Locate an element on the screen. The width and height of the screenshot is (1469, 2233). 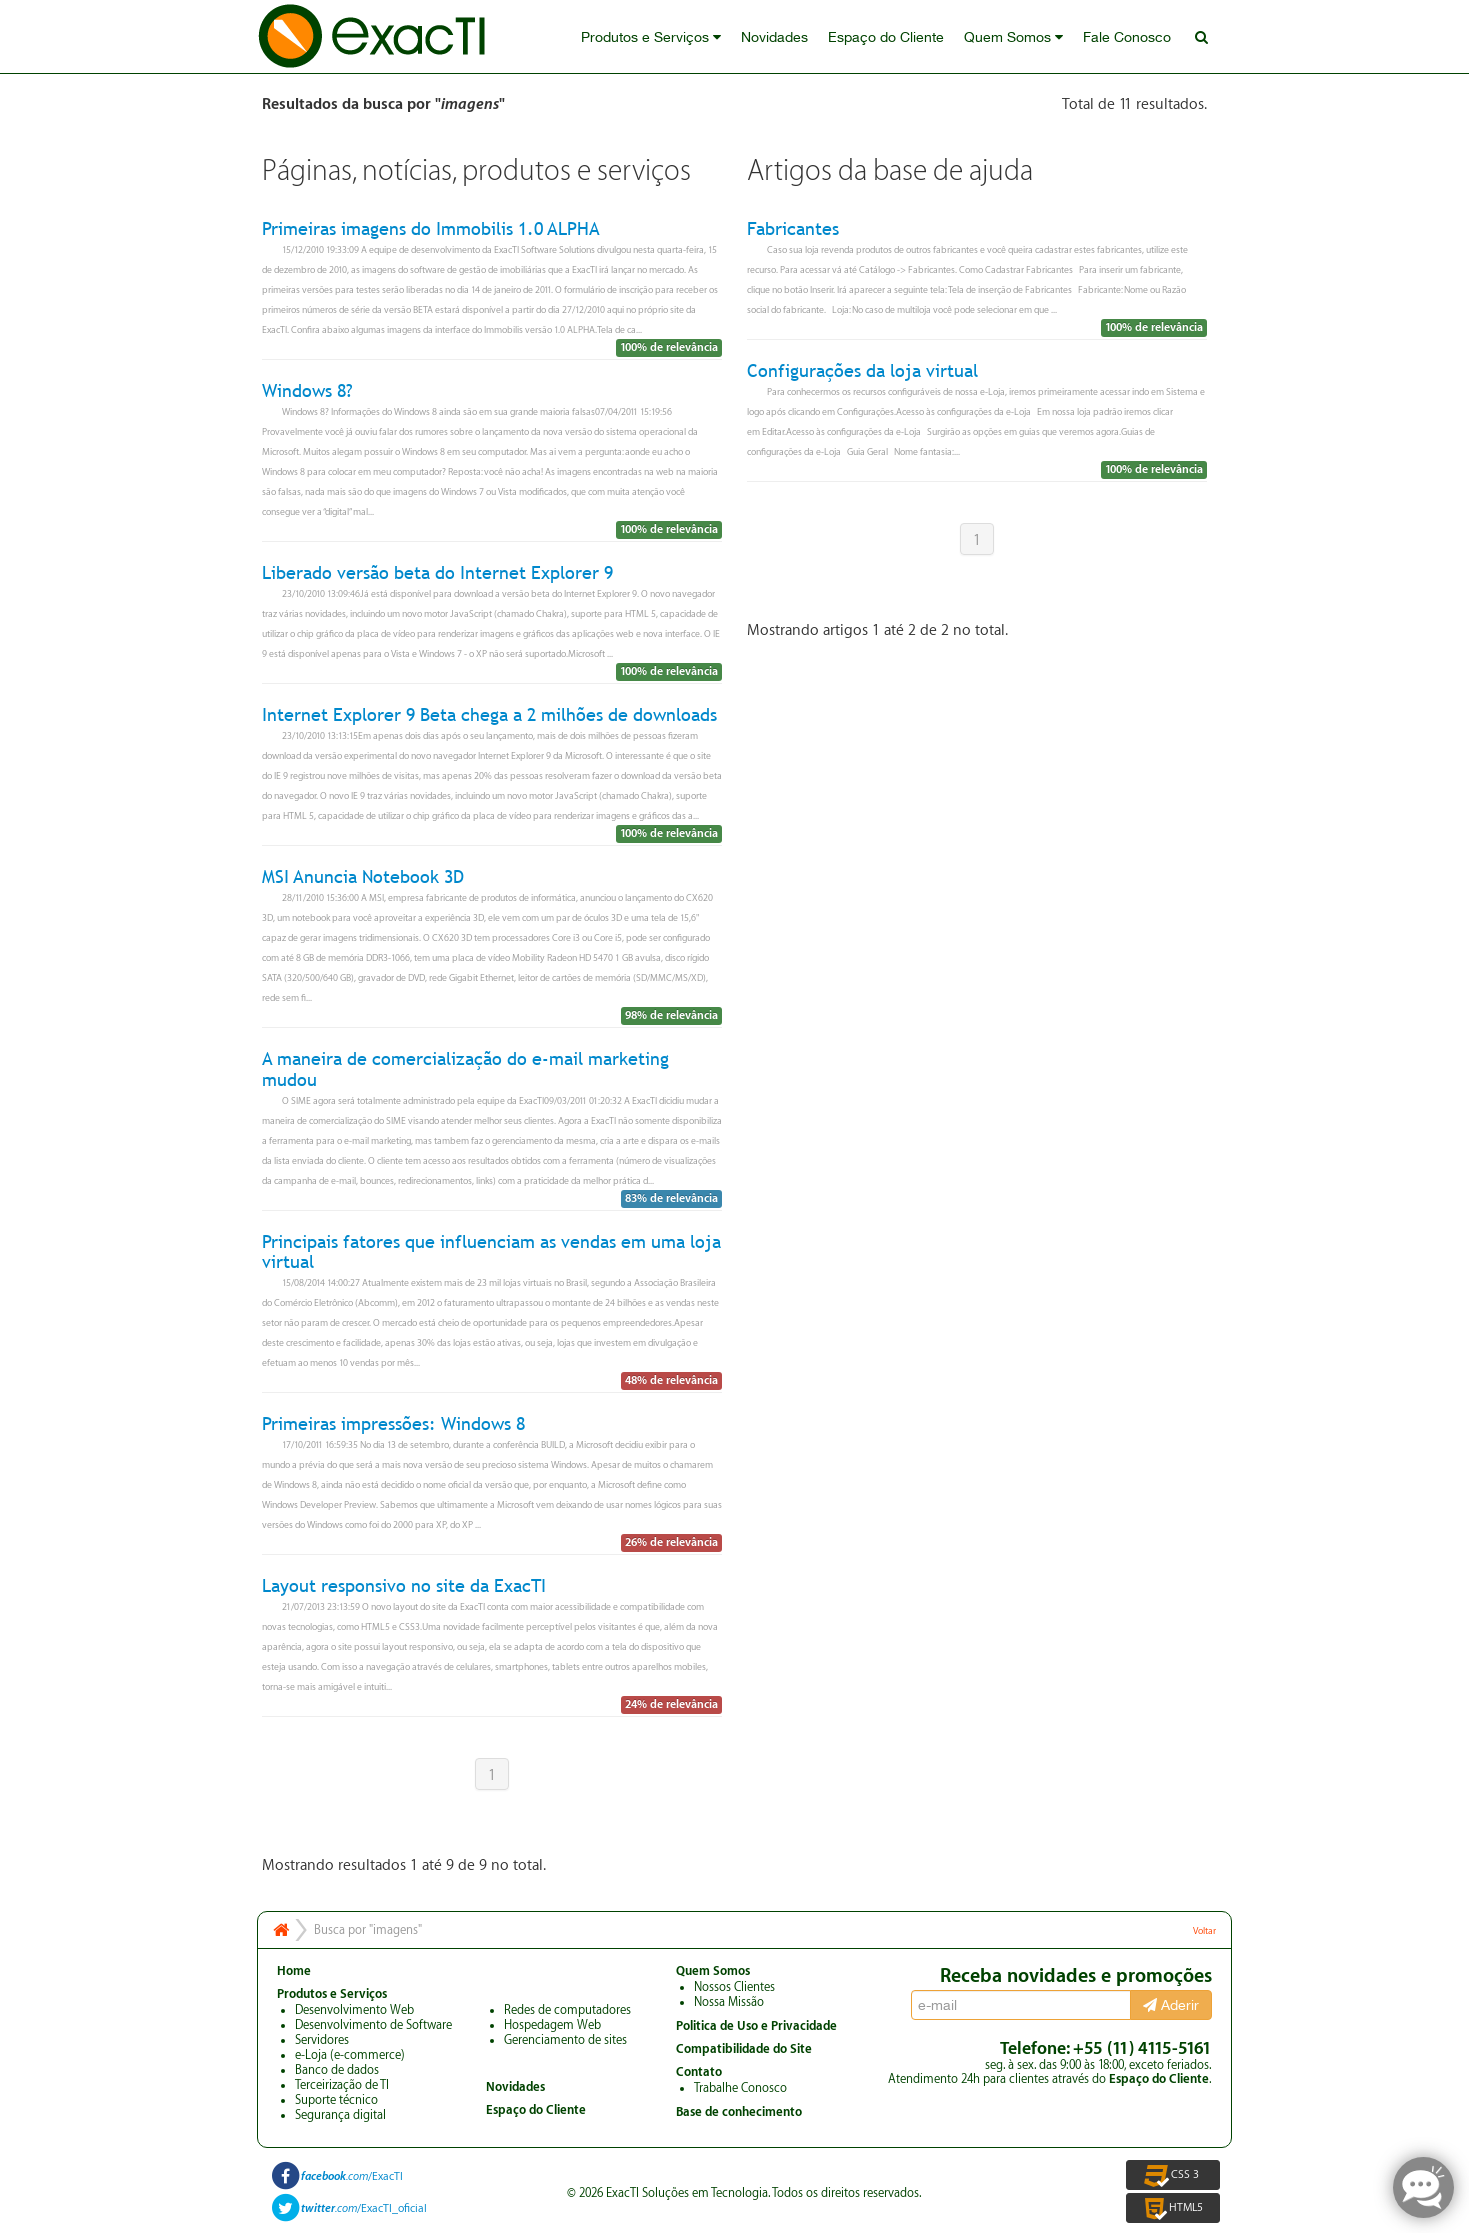
Terceirização de TI is located at coordinates (342, 2085).